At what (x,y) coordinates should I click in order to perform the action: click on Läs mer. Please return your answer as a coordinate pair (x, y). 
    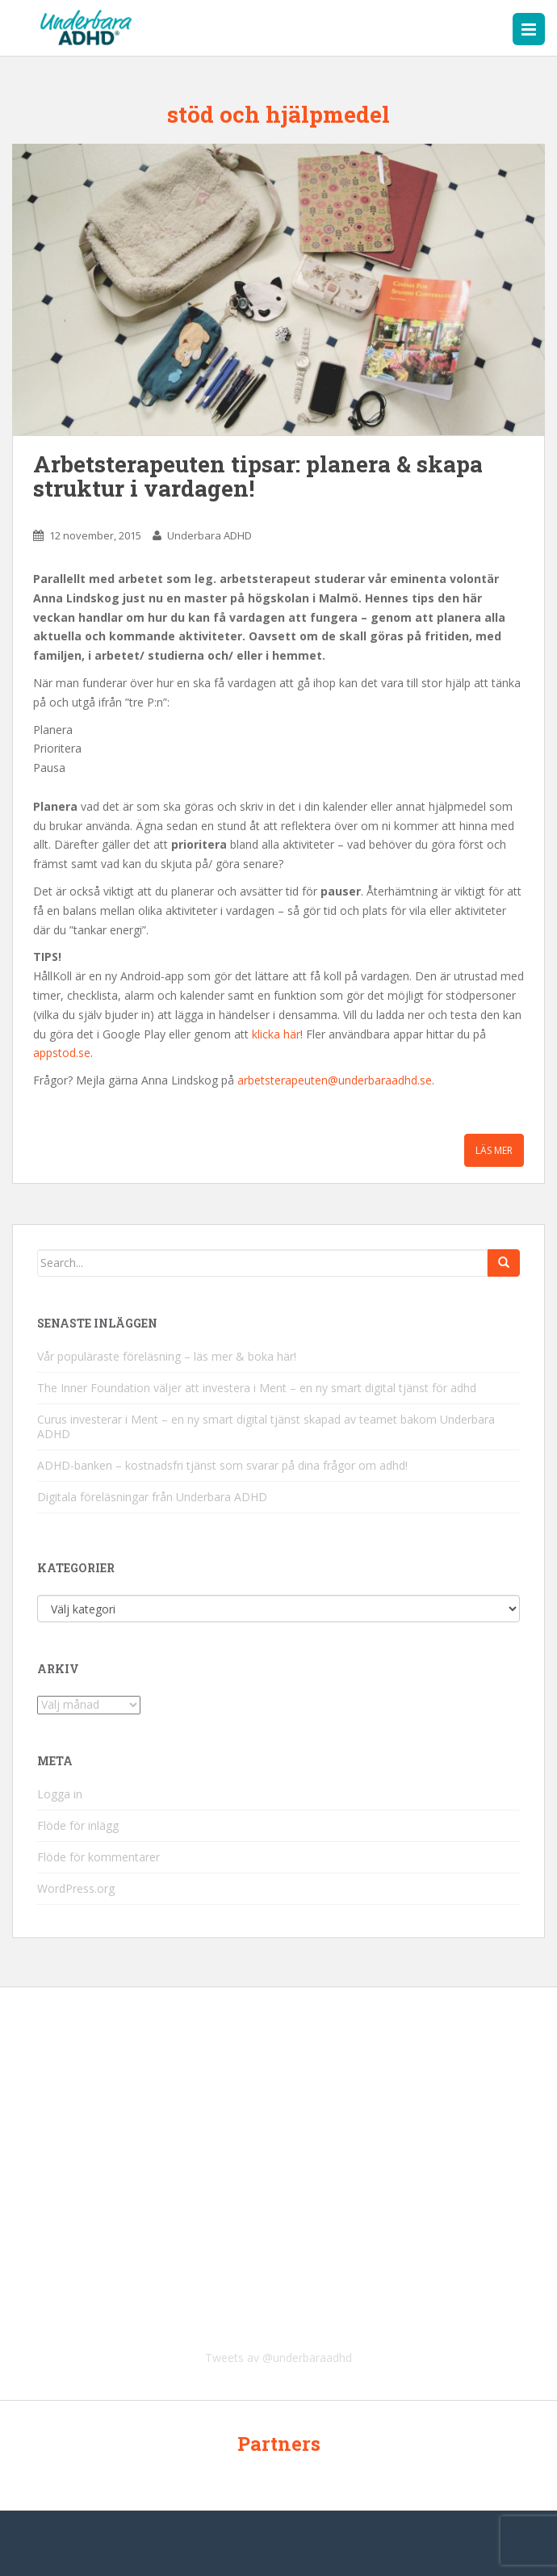
    Looking at the image, I should click on (494, 1150).